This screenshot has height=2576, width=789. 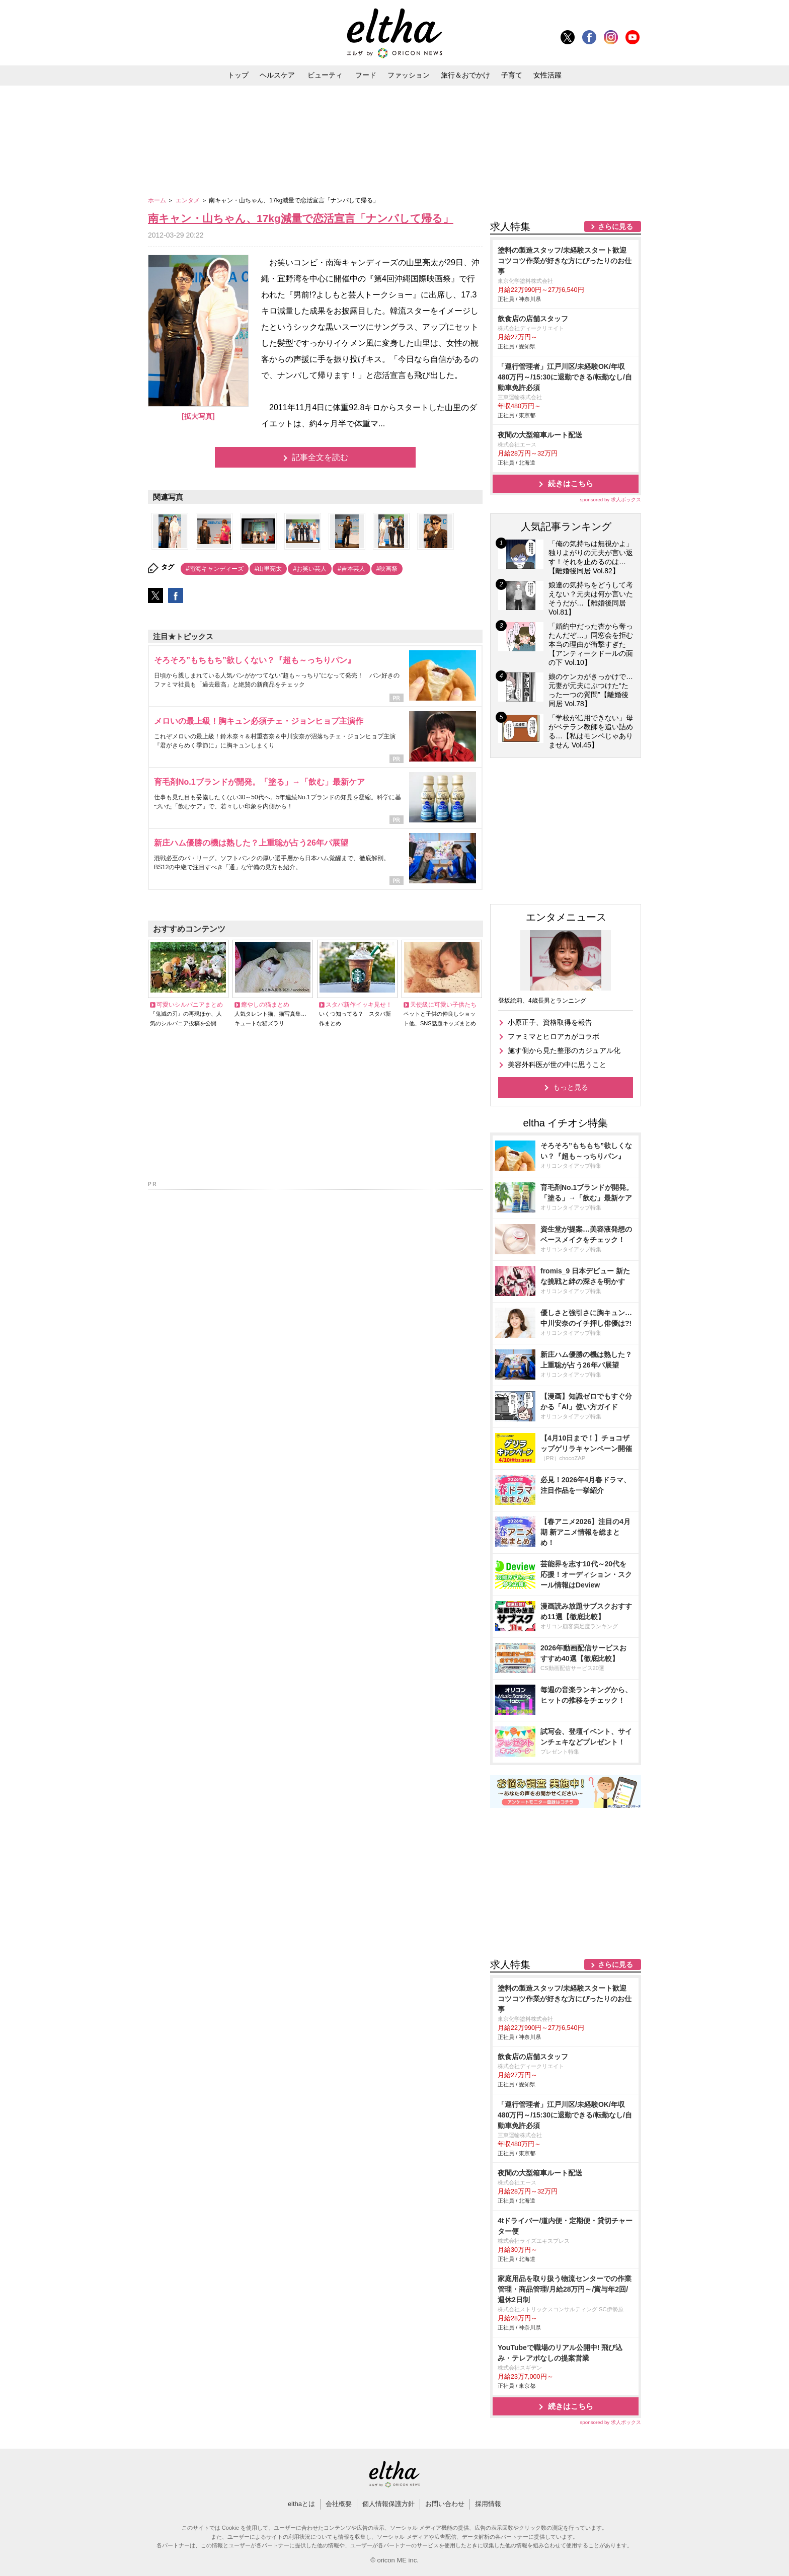 I want to click on #映画祭, so click(x=387, y=568).